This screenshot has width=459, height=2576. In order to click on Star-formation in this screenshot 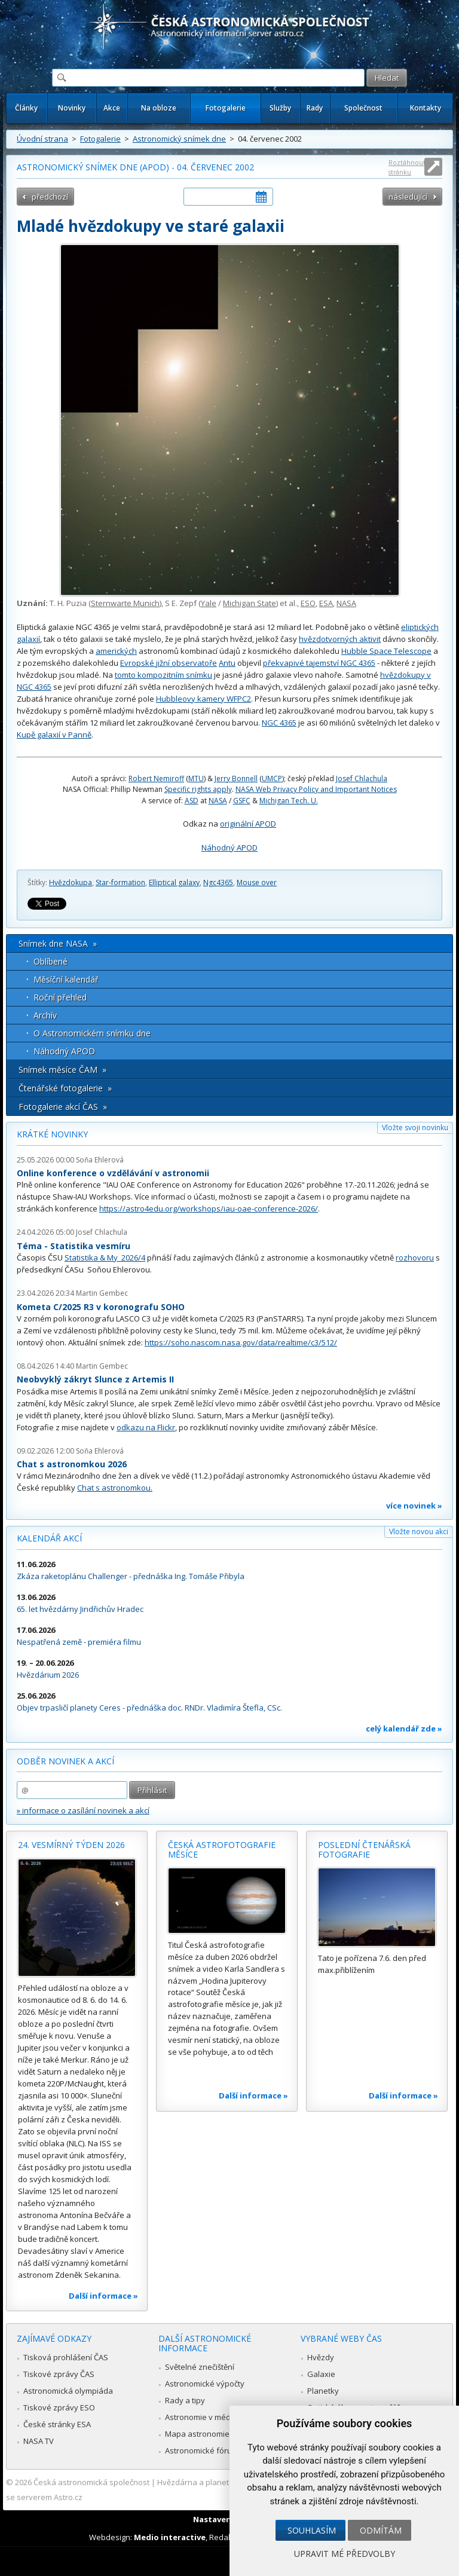, I will do `click(120, 882)`.